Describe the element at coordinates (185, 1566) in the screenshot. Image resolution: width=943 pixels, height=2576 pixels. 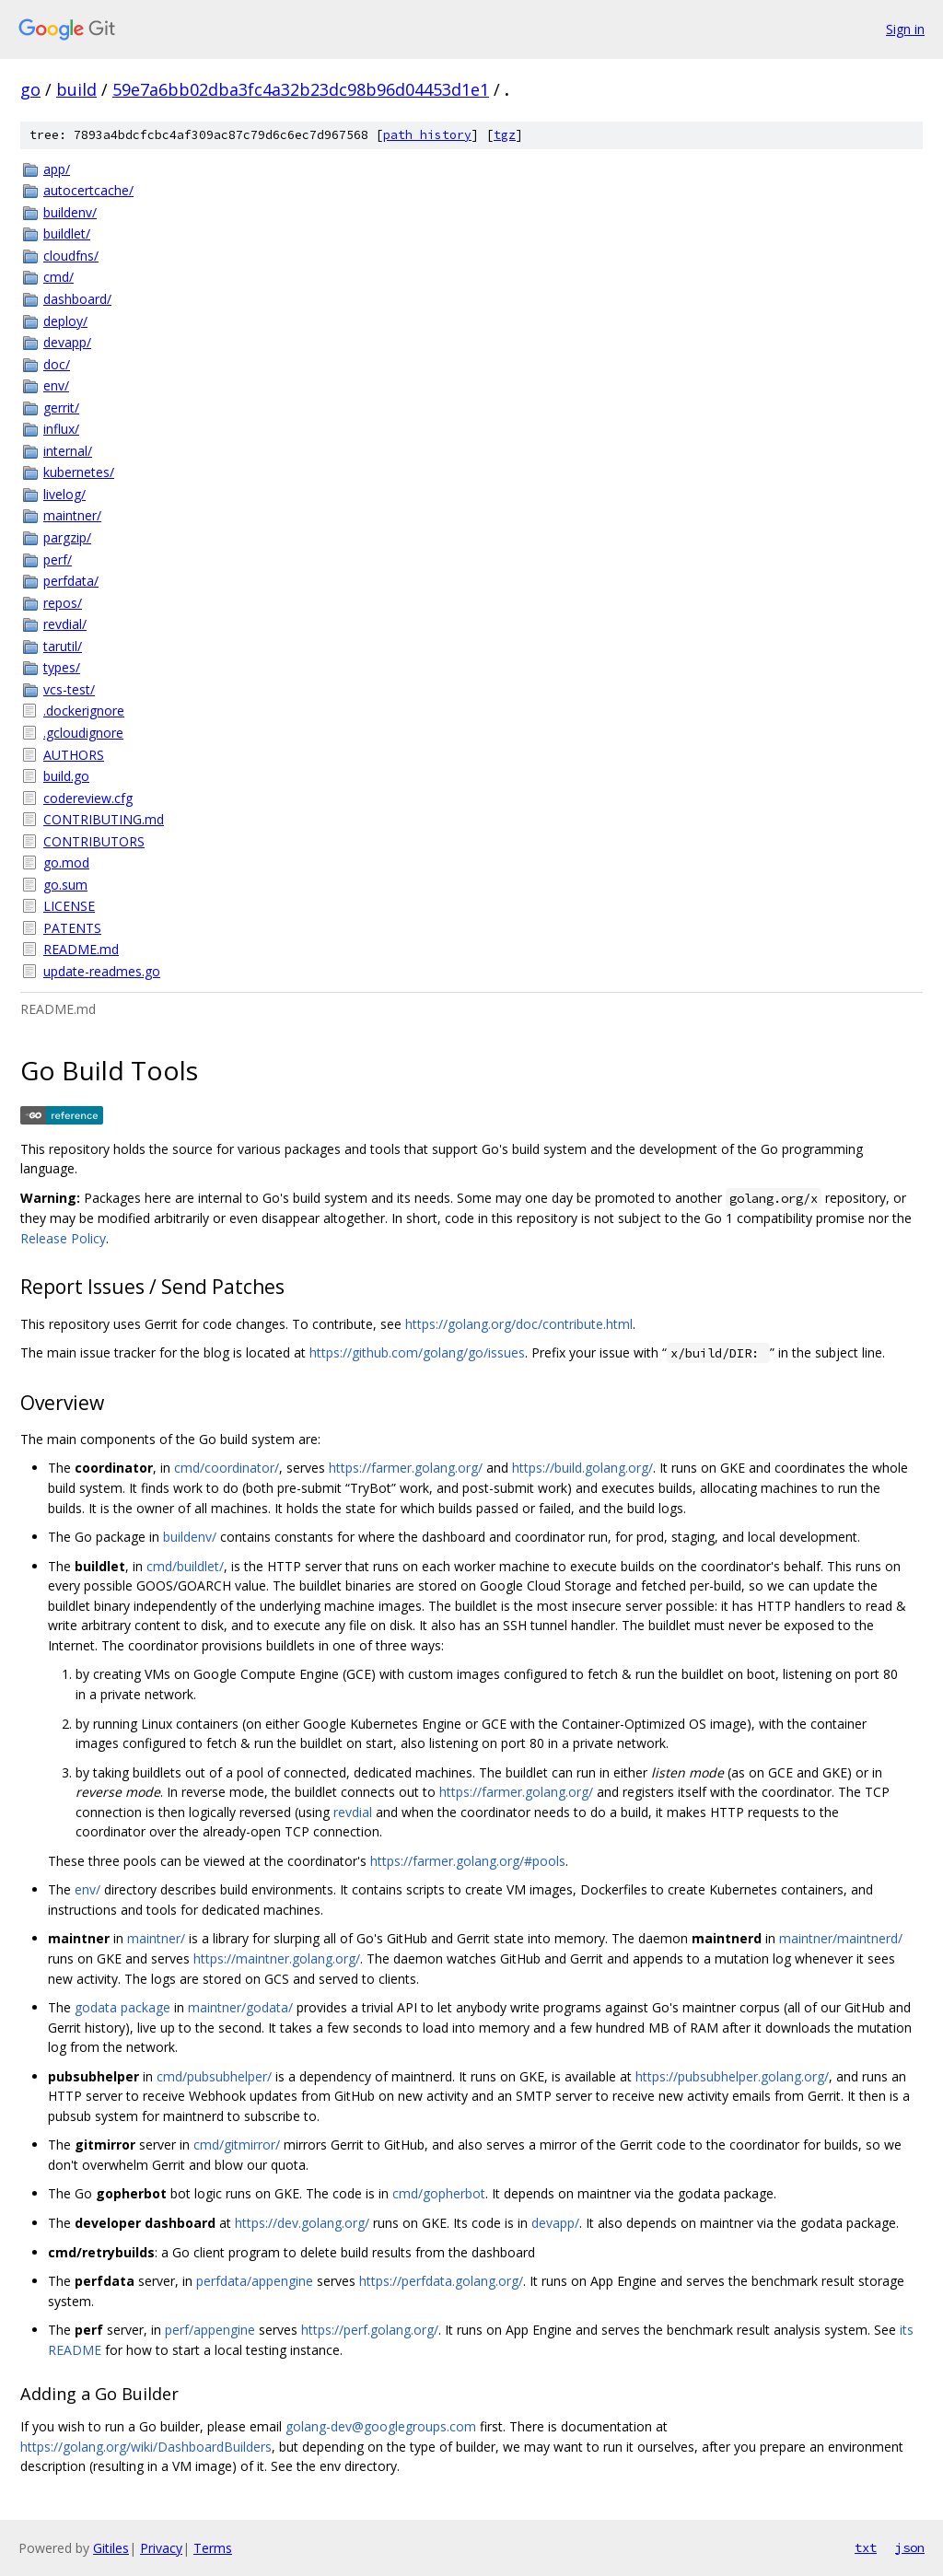
I see `cmd/buildlet/` at that location.